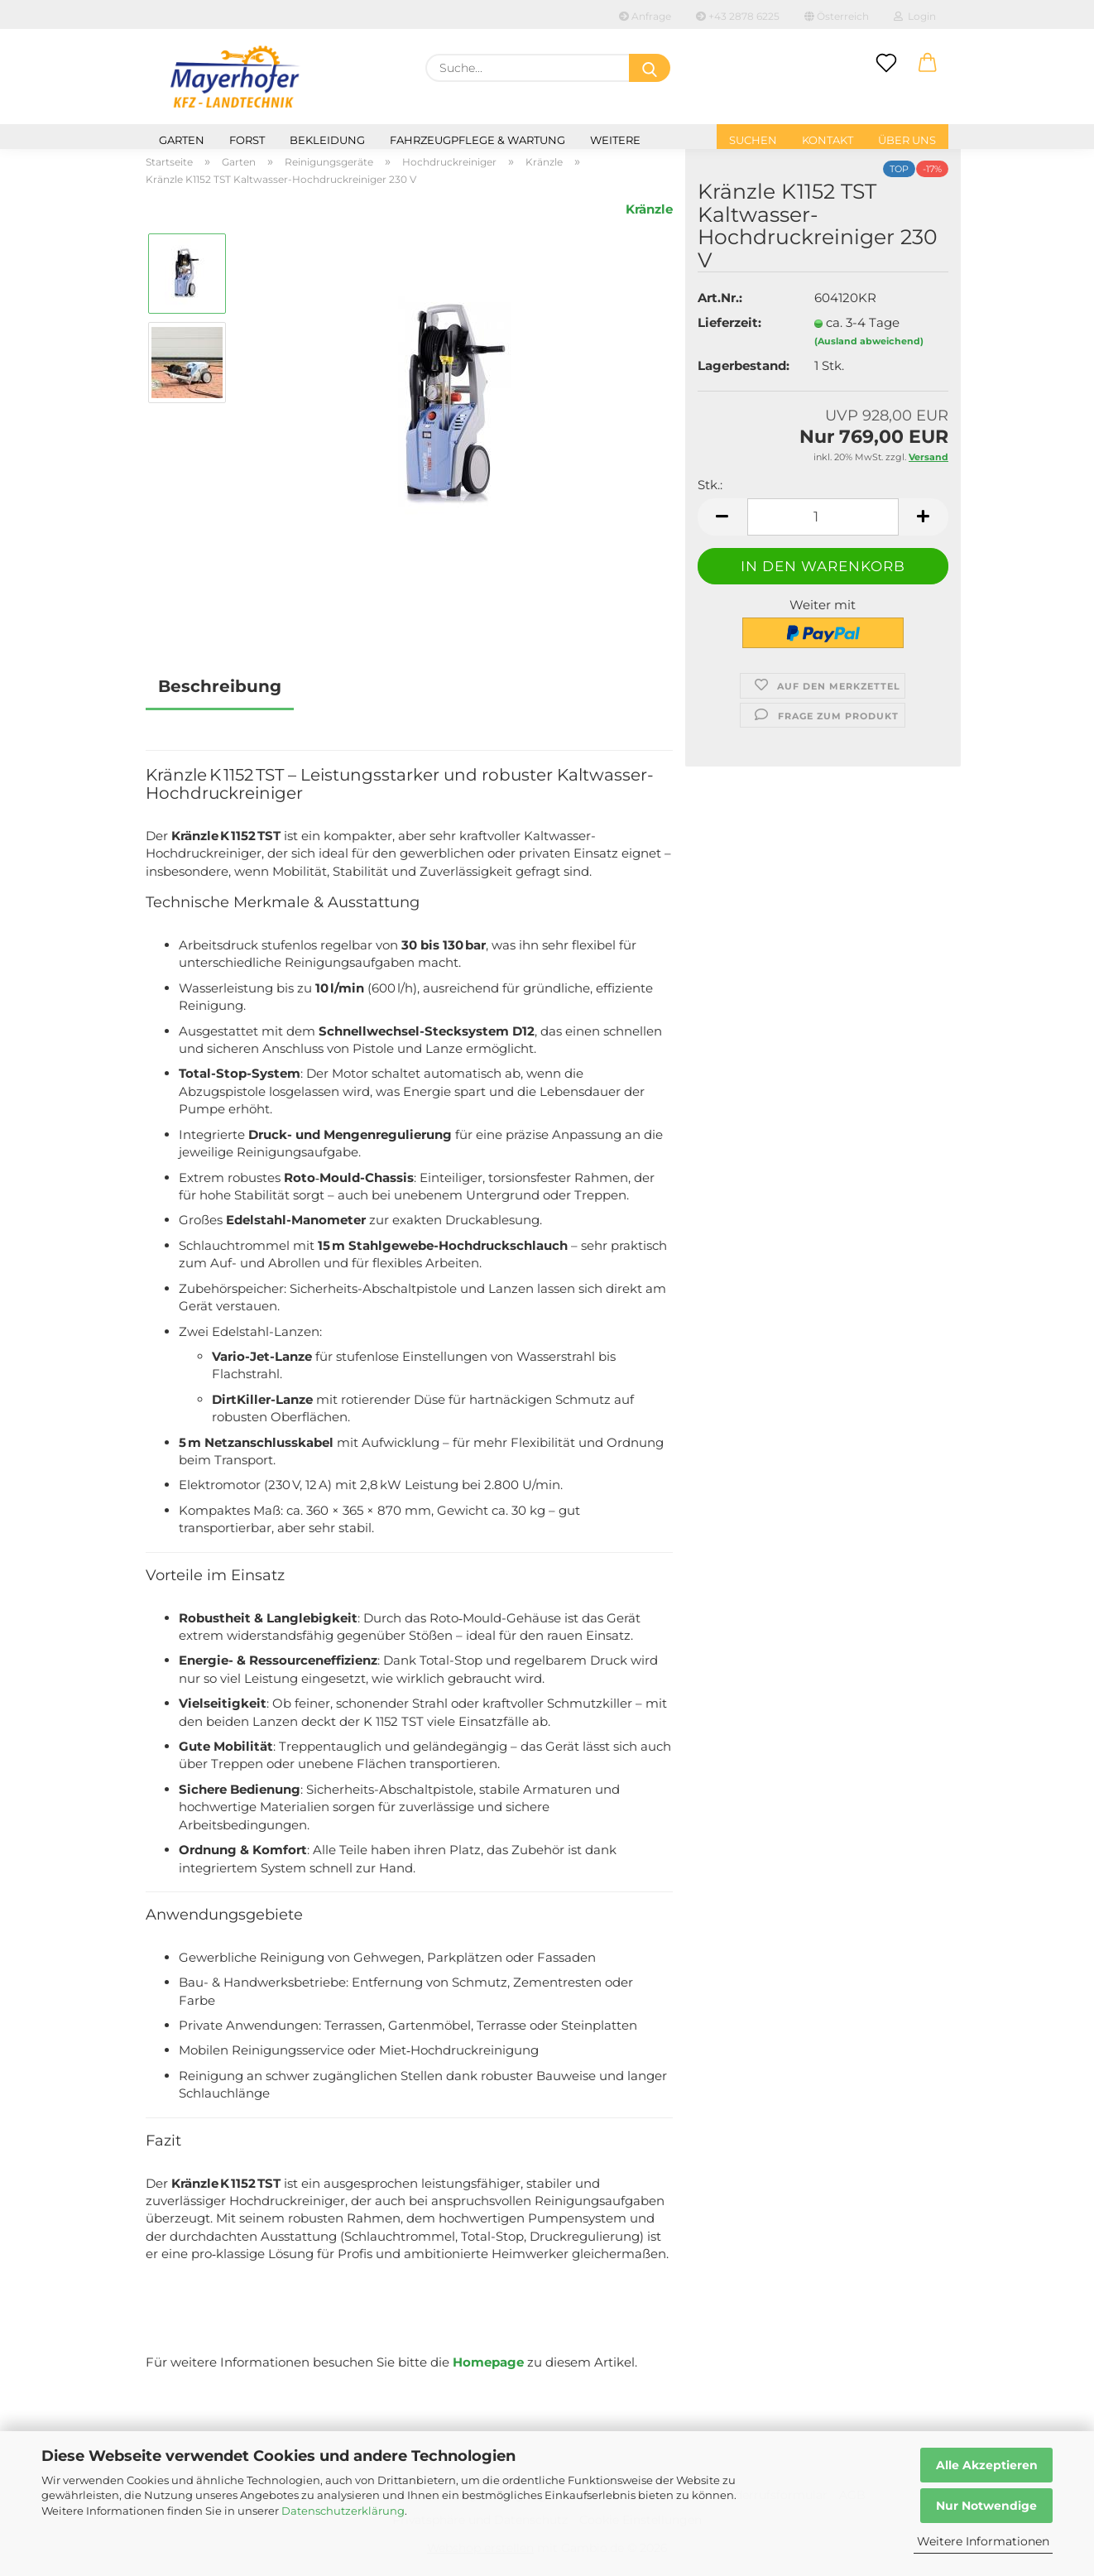 The width and height of the screenshot is (1094, 2576). I want to click on Nur Notwendige, so click(986, 2505).